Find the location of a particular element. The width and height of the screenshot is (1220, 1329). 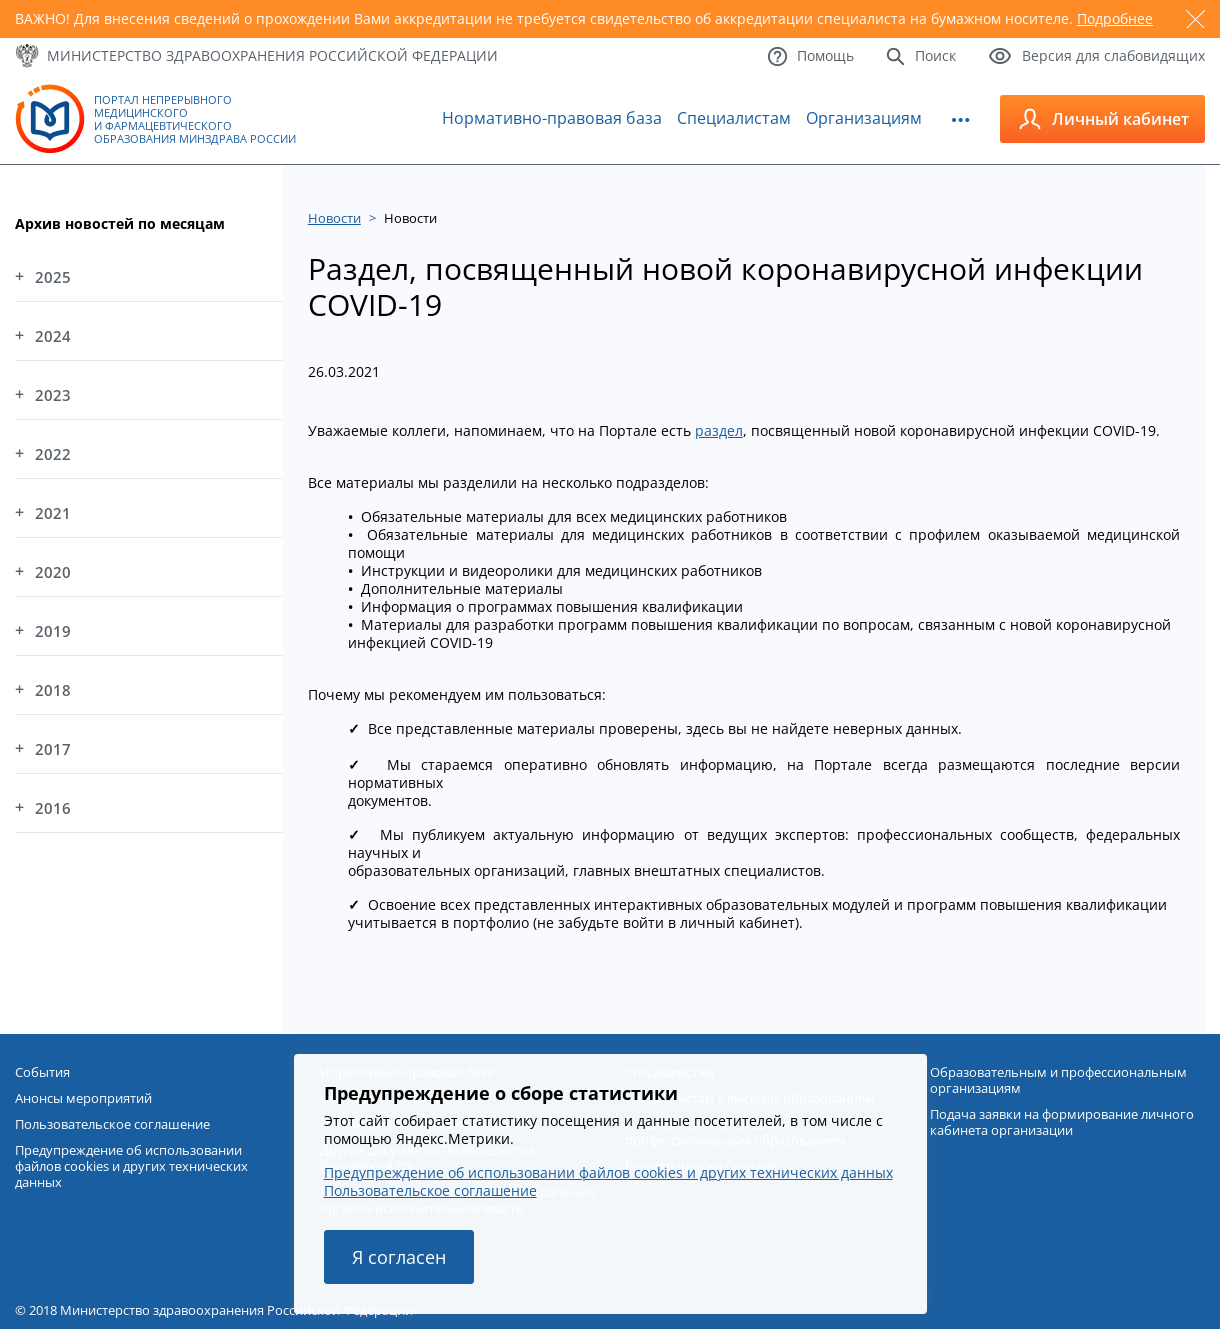

2016 is located at coordinates (53, 808).